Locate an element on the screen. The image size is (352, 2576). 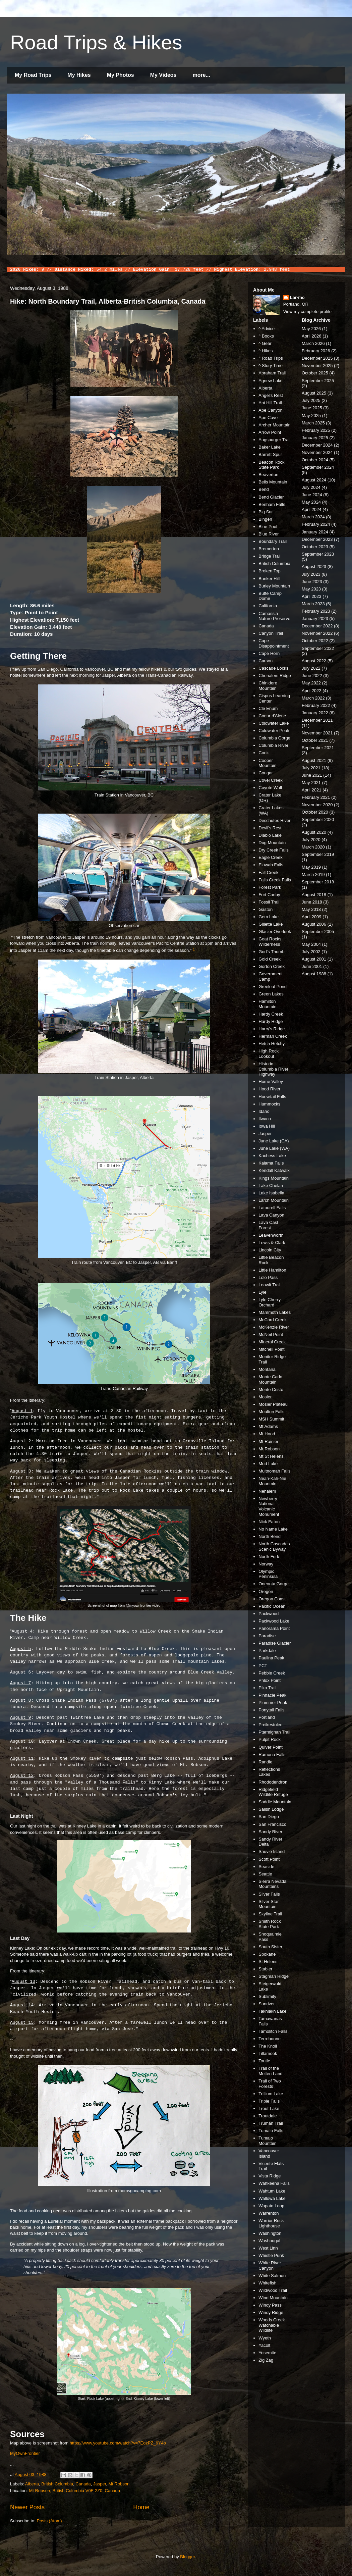
October 2022 is located at coordinates (315, 640).